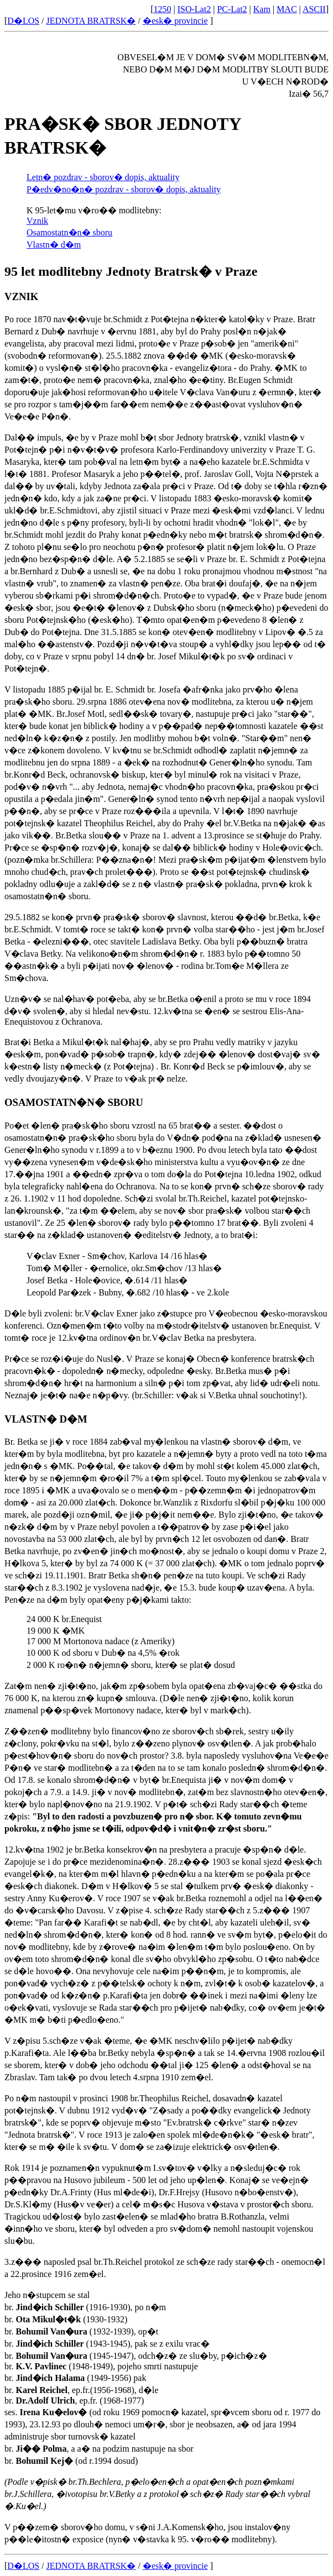  What do you see at coordinates (37, 220) in the screenshot?
I see `Vznik` at bounding box center [37, 220].